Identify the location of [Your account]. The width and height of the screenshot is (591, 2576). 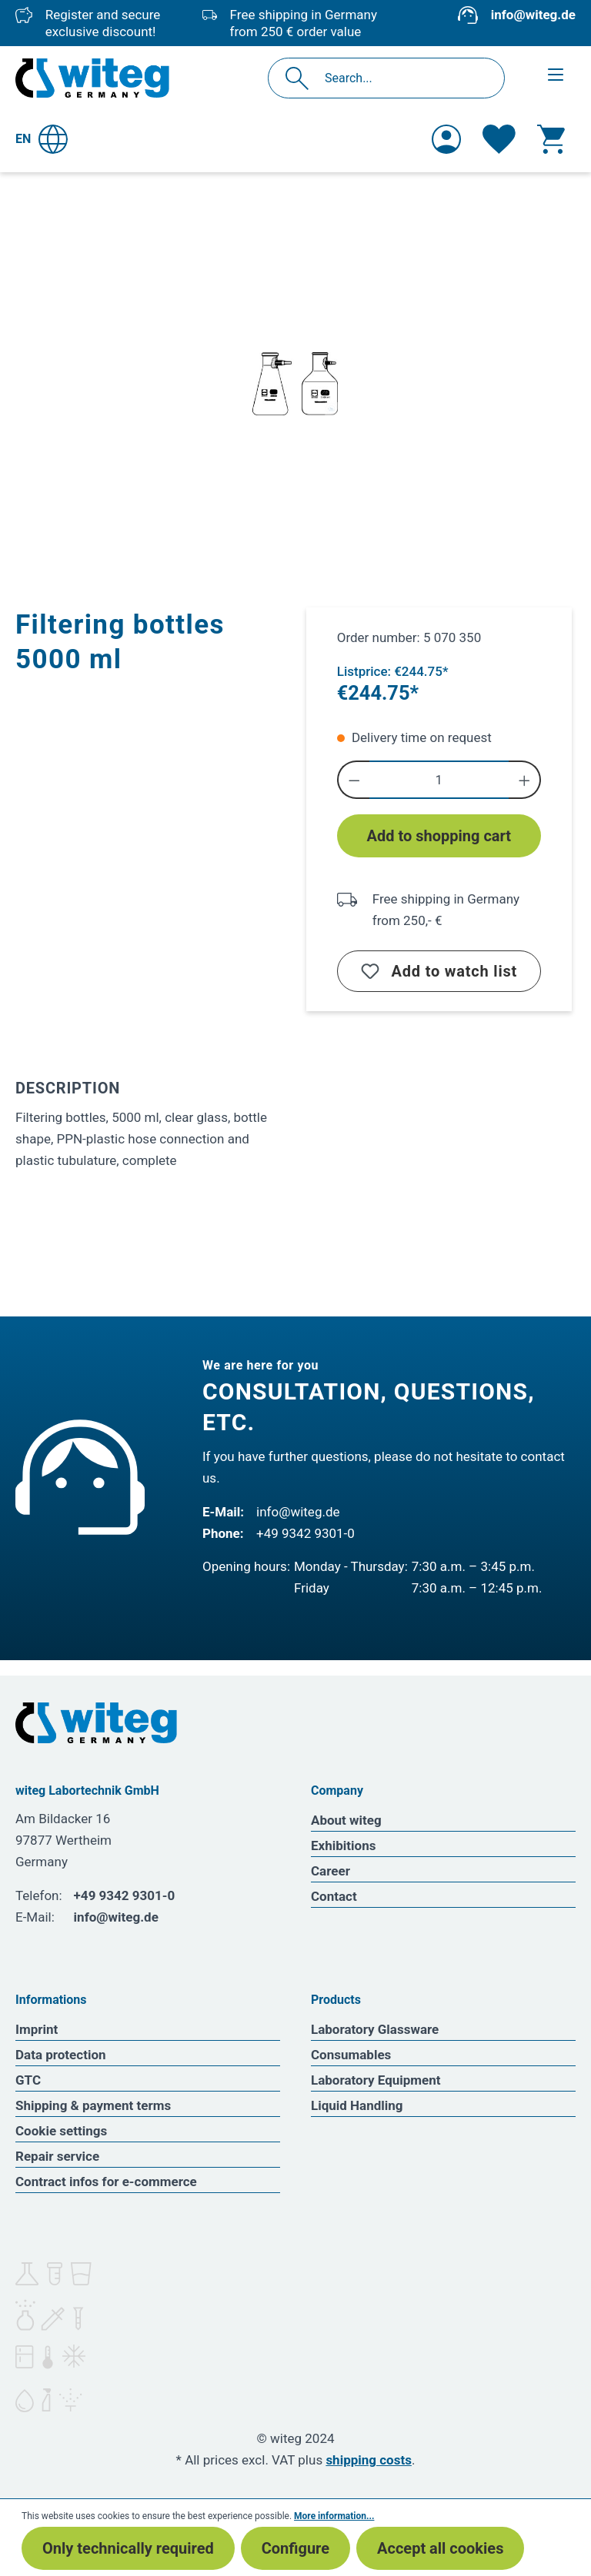
(446, 139).